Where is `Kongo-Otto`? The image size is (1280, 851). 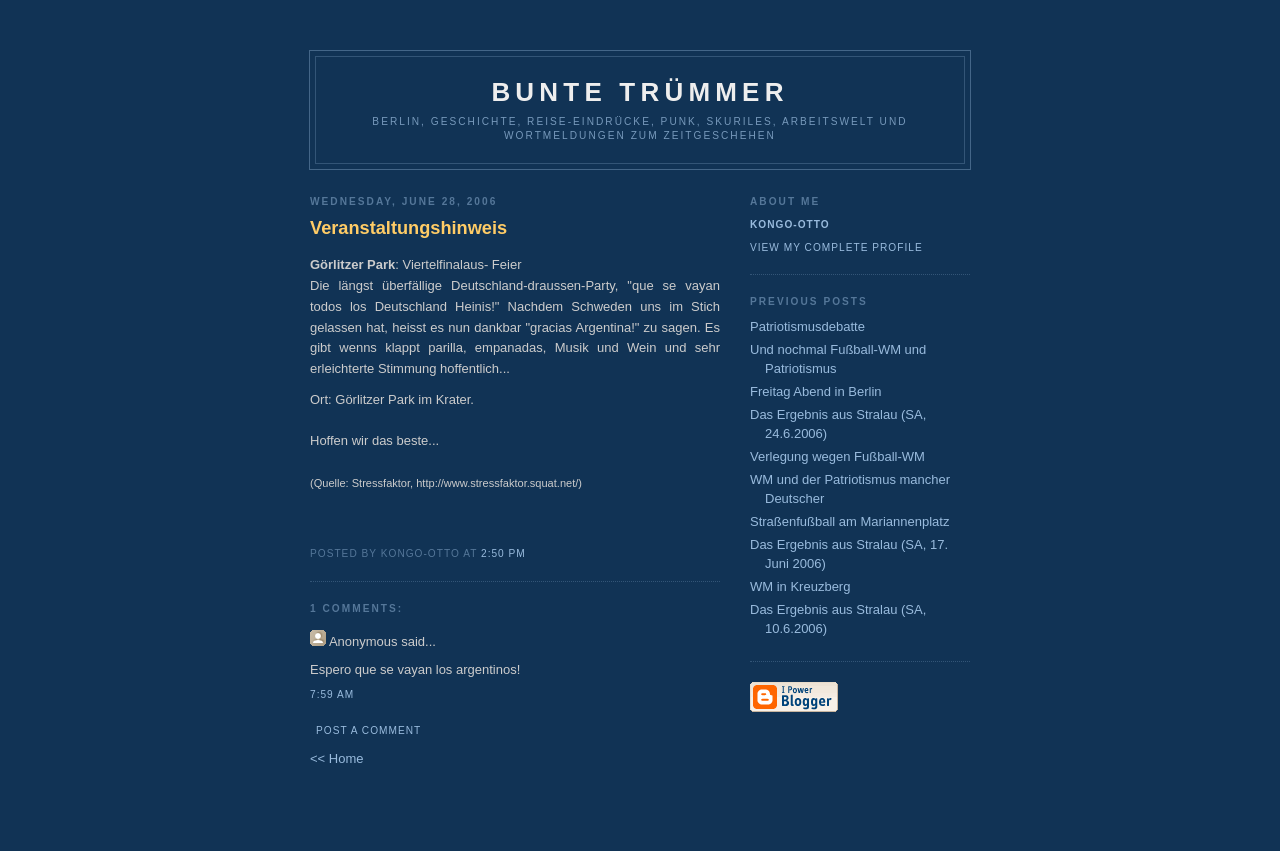 Kongo-Otto is located at coordinates (790, 224).